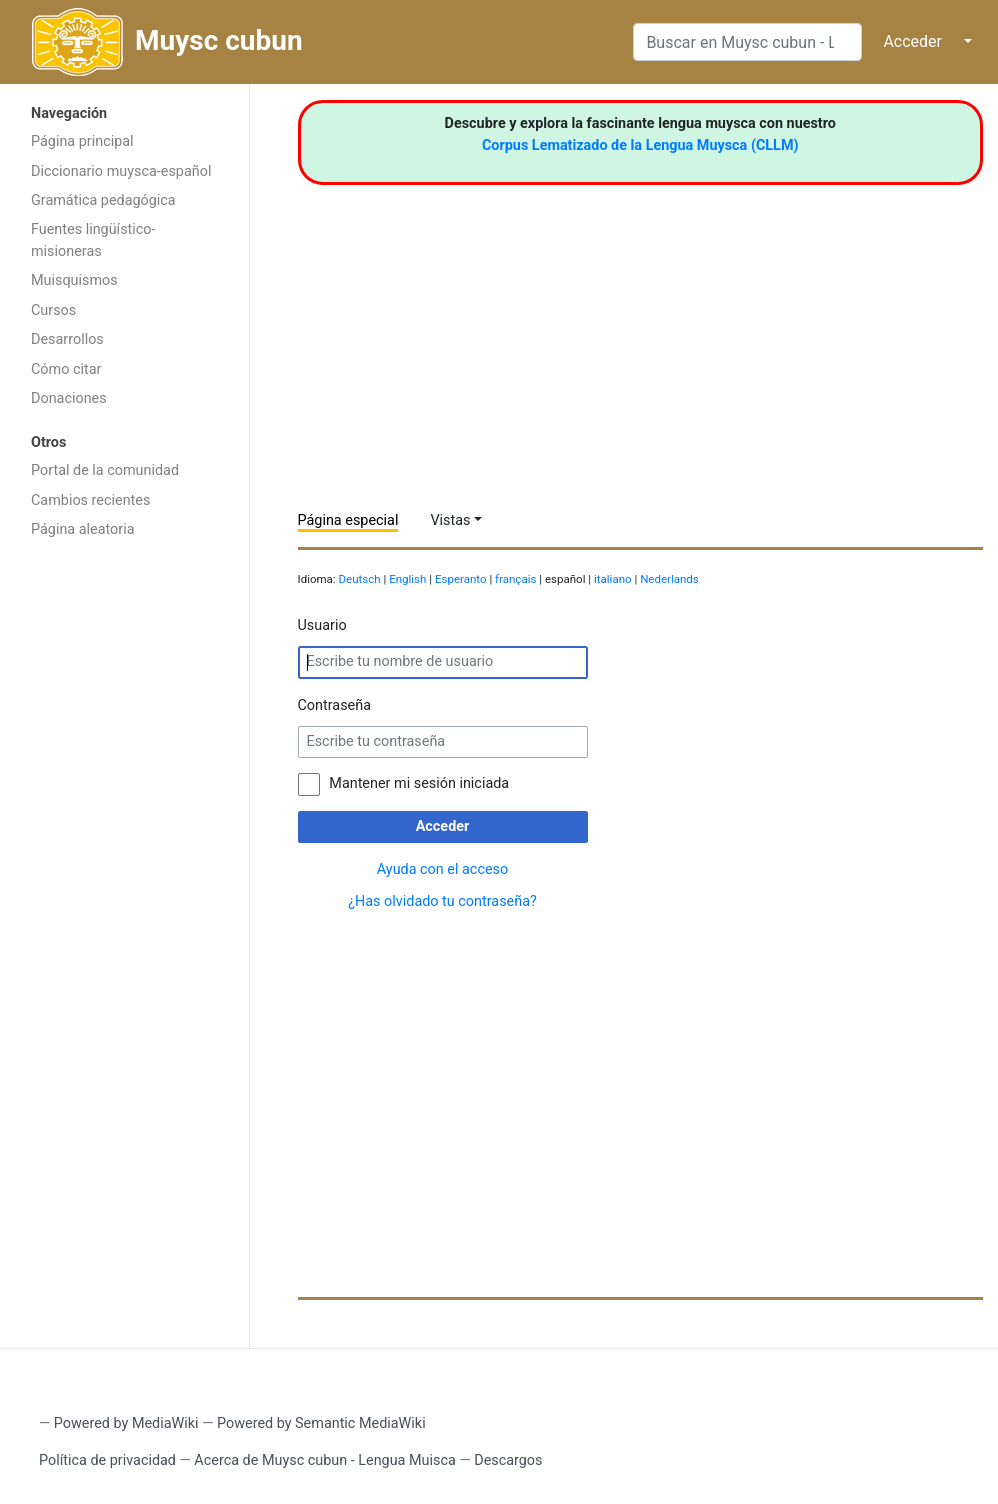 The height and width of the screenshot is (1504, 998). Describe the element at coordinates (121, 171) in the screenshot. I see `Diccionario muysca-español` at that location.